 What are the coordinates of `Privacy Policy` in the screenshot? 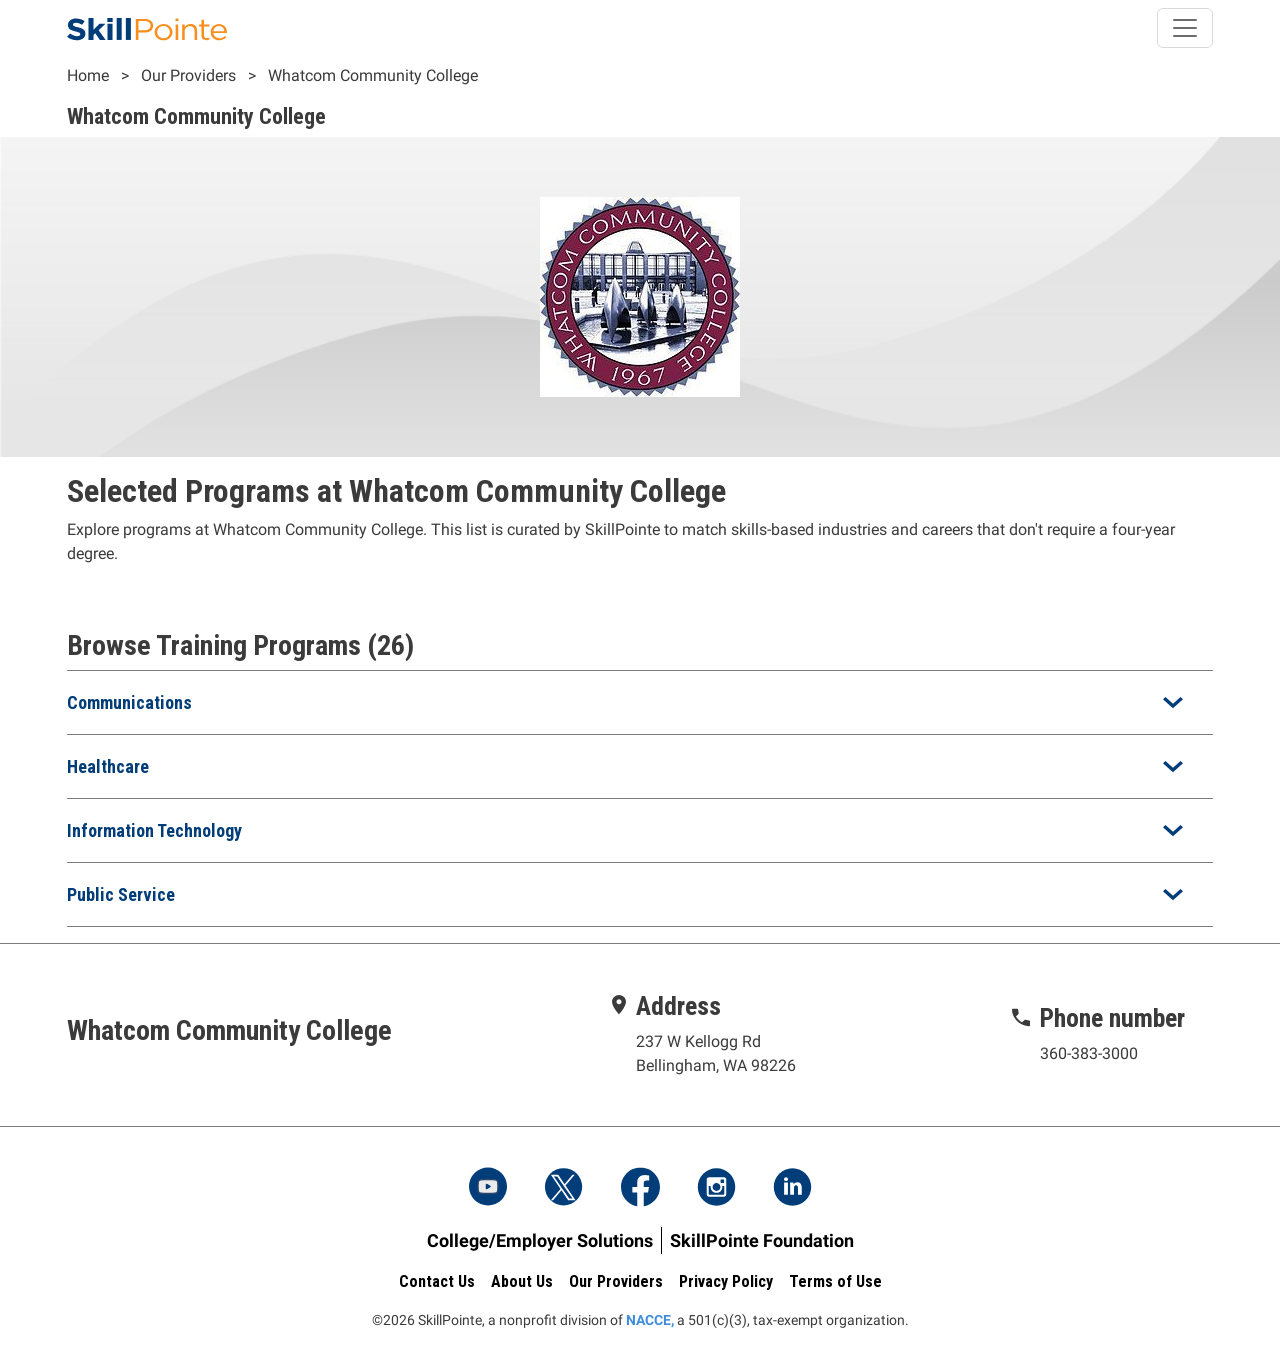 It's located at (726, 1281).